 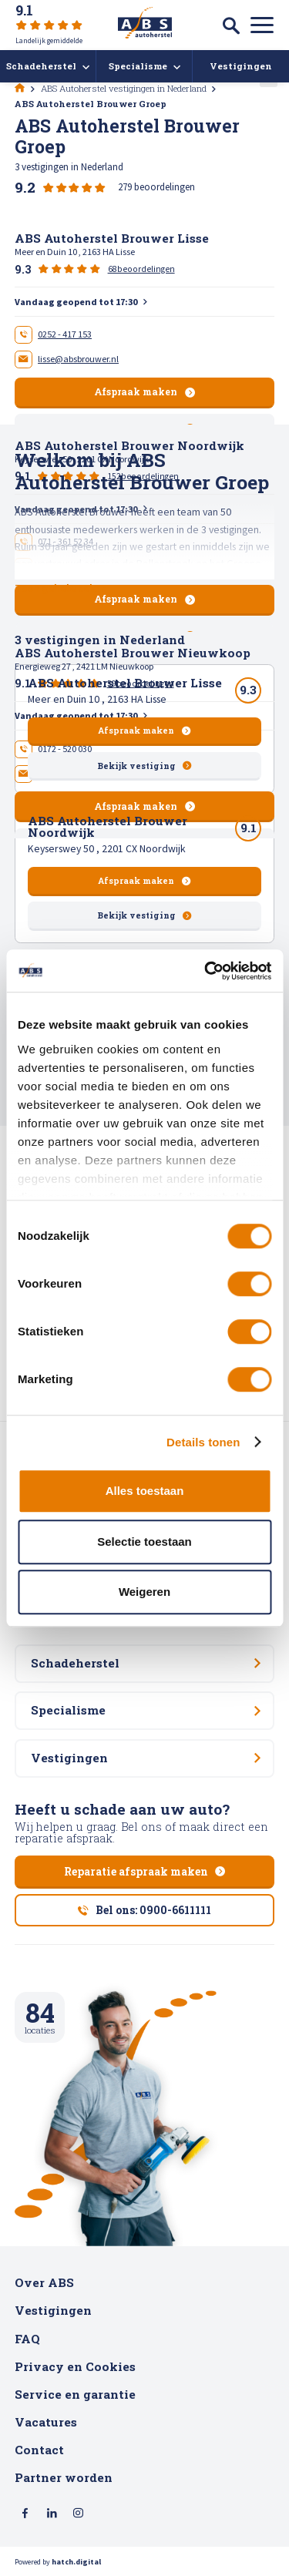 What do you see at coordinates (107, 848) in the screenshot?
I see `Keyserswey 50 , 2201 CX Noordwijk` at bounding box center [107, 848].